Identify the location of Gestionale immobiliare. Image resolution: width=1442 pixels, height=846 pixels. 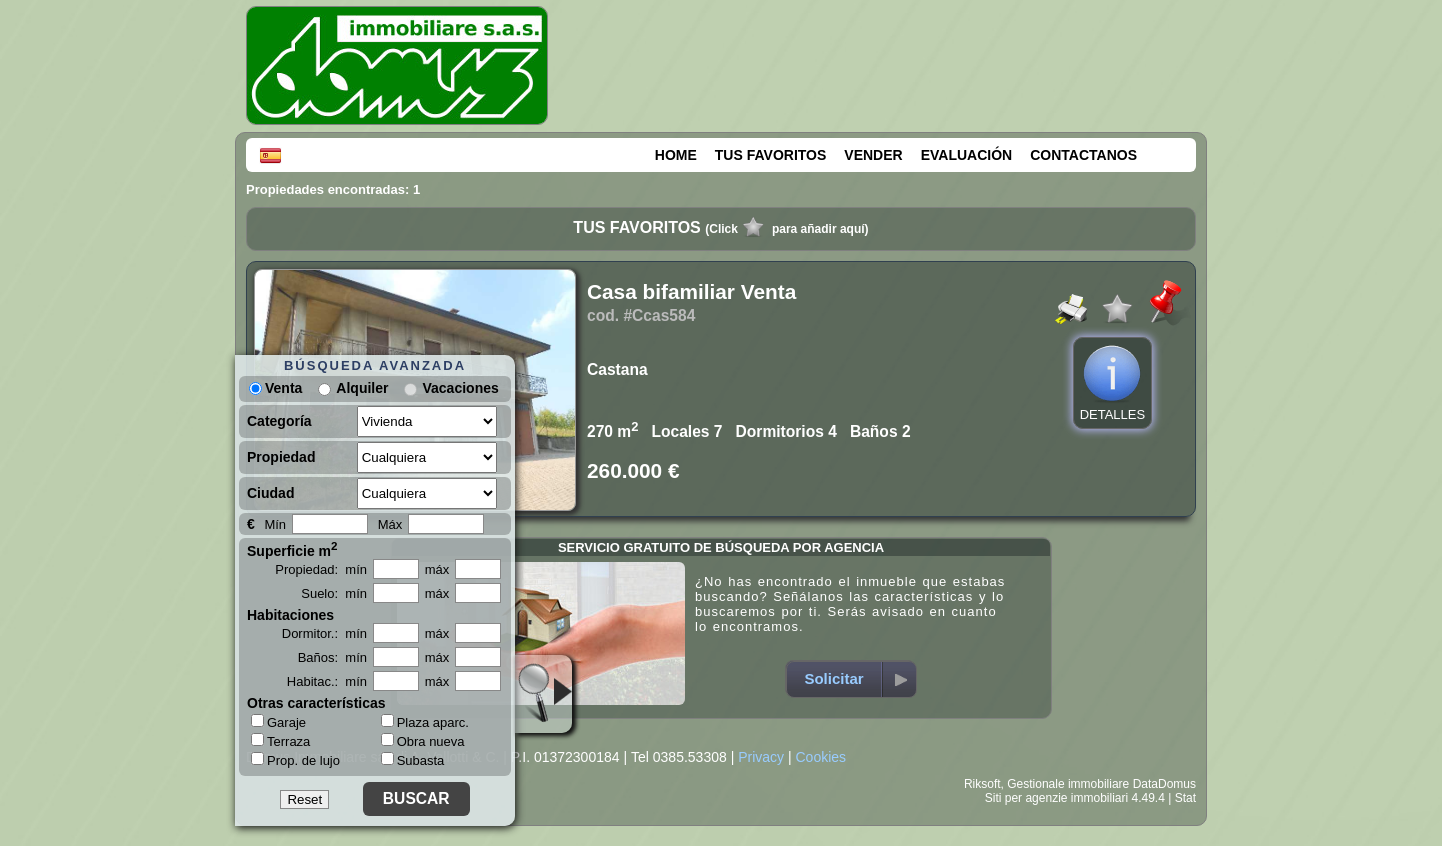
(1068, 784).